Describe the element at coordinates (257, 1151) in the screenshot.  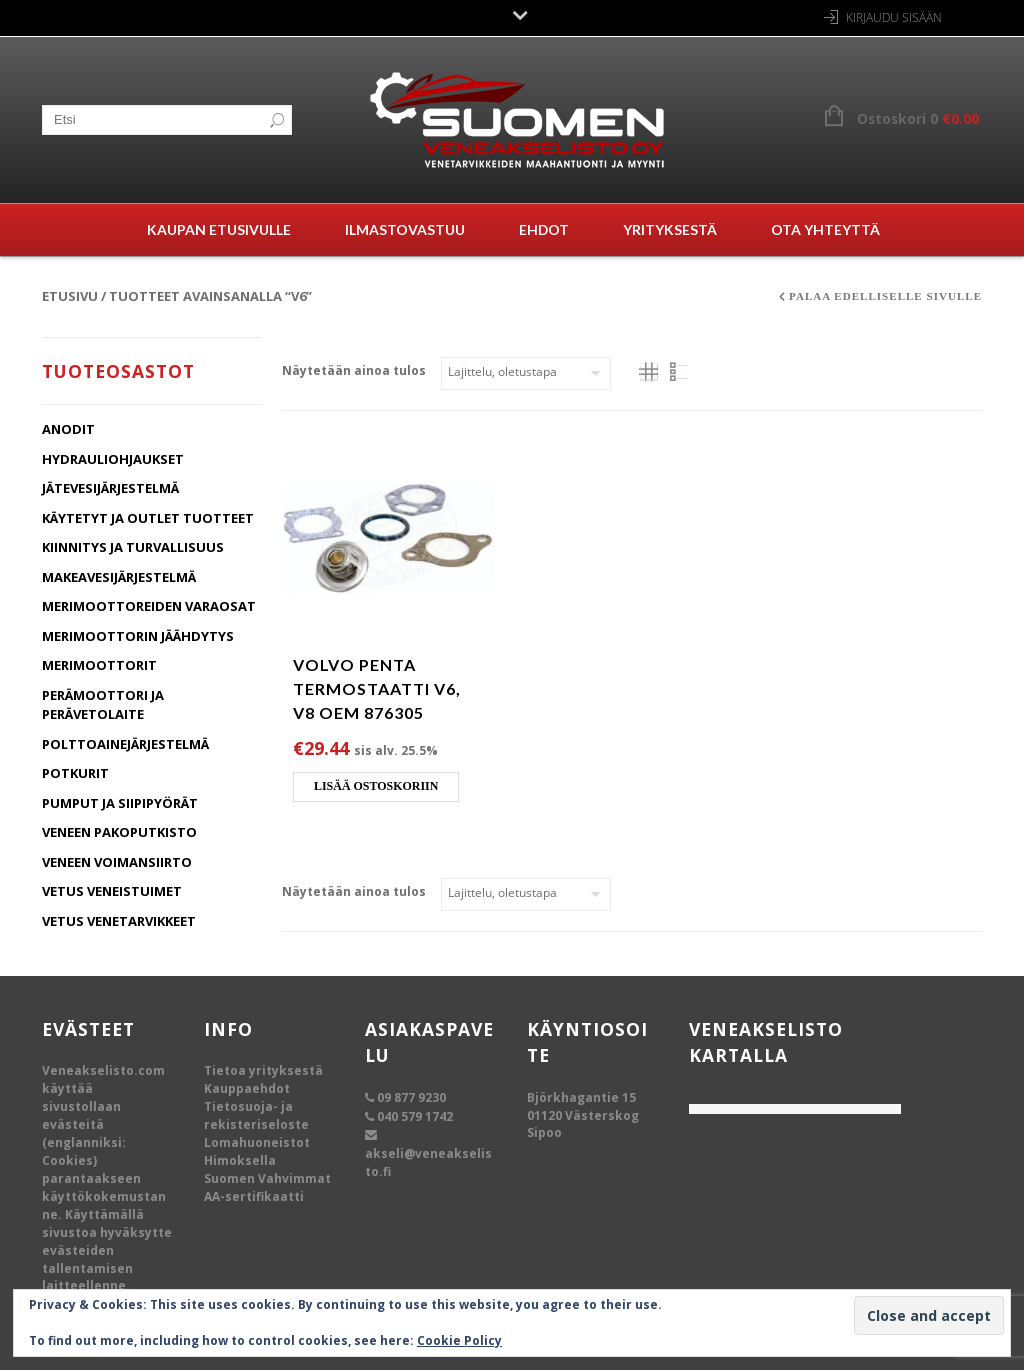
I see `Lomahuoneistot Himoksella` at that location.